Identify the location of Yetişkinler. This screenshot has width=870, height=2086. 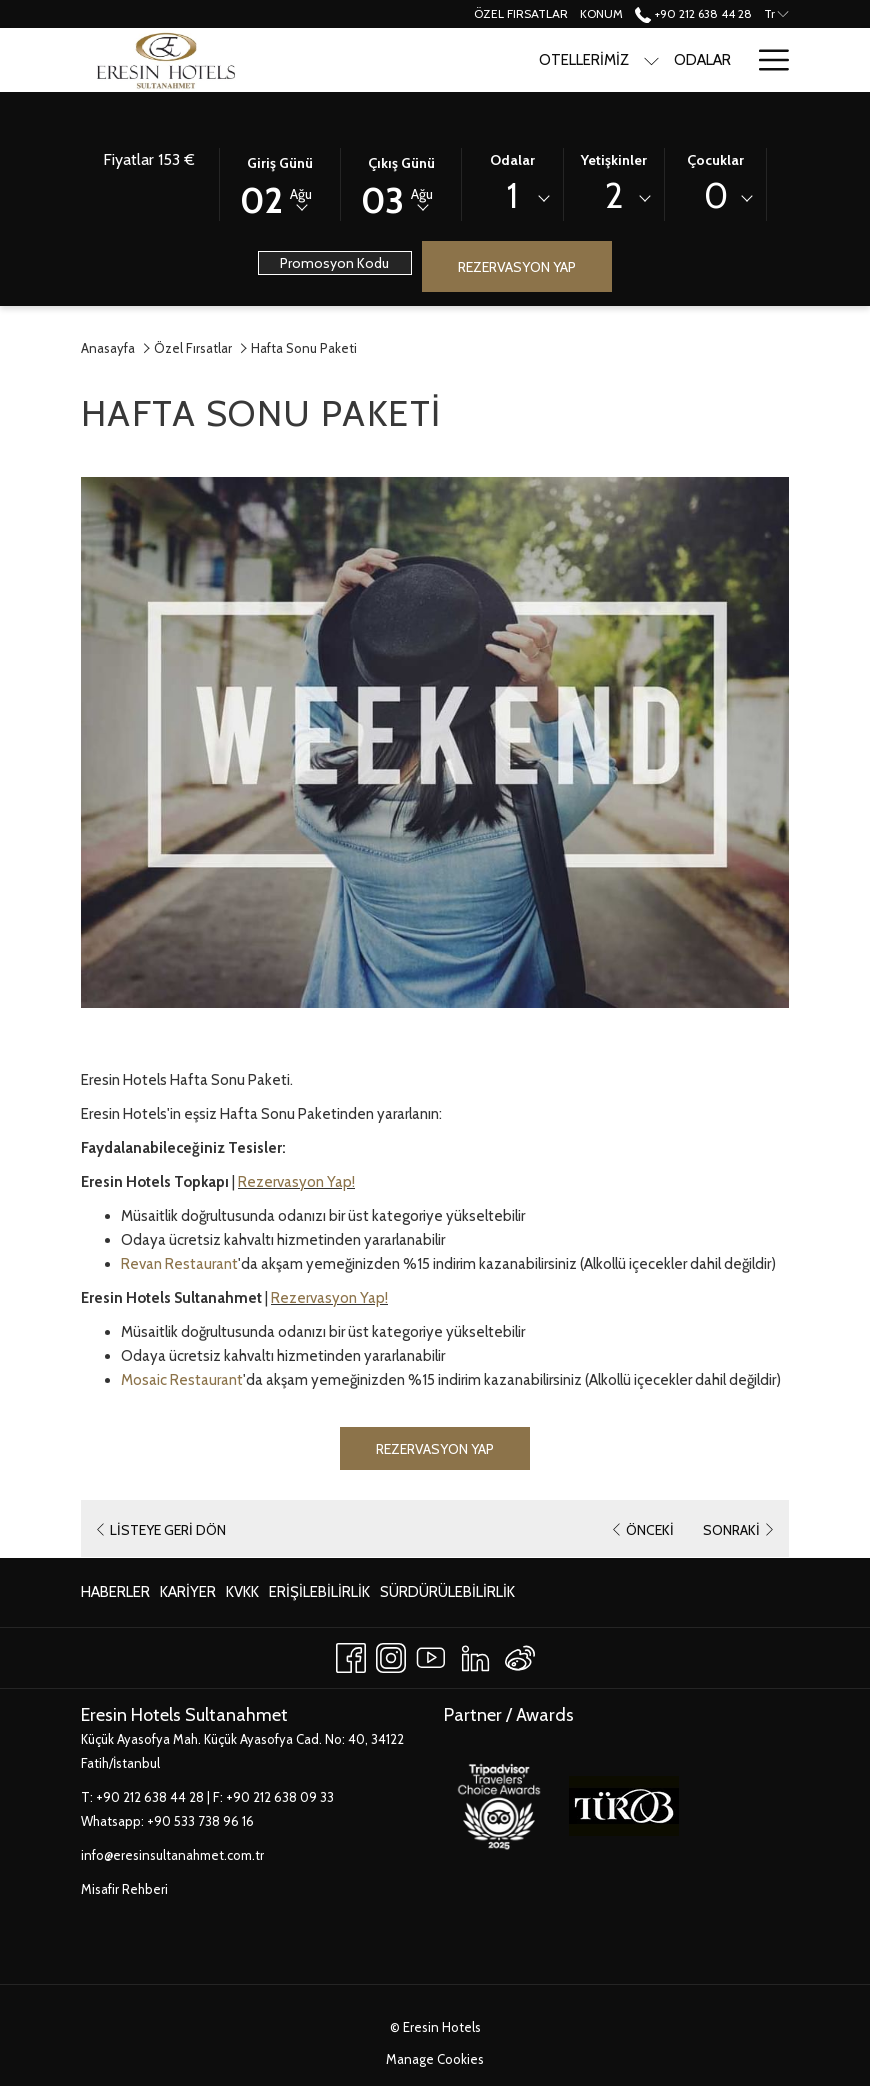
(614, 160).